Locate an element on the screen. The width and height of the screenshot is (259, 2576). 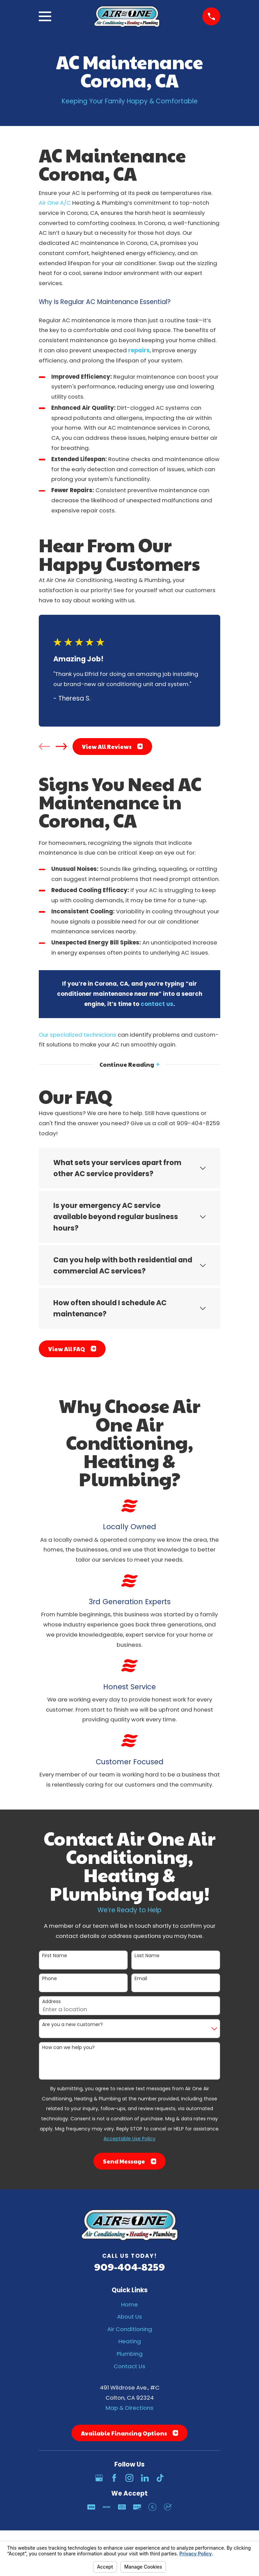
[View next item] is located at coordinates (61, 746).